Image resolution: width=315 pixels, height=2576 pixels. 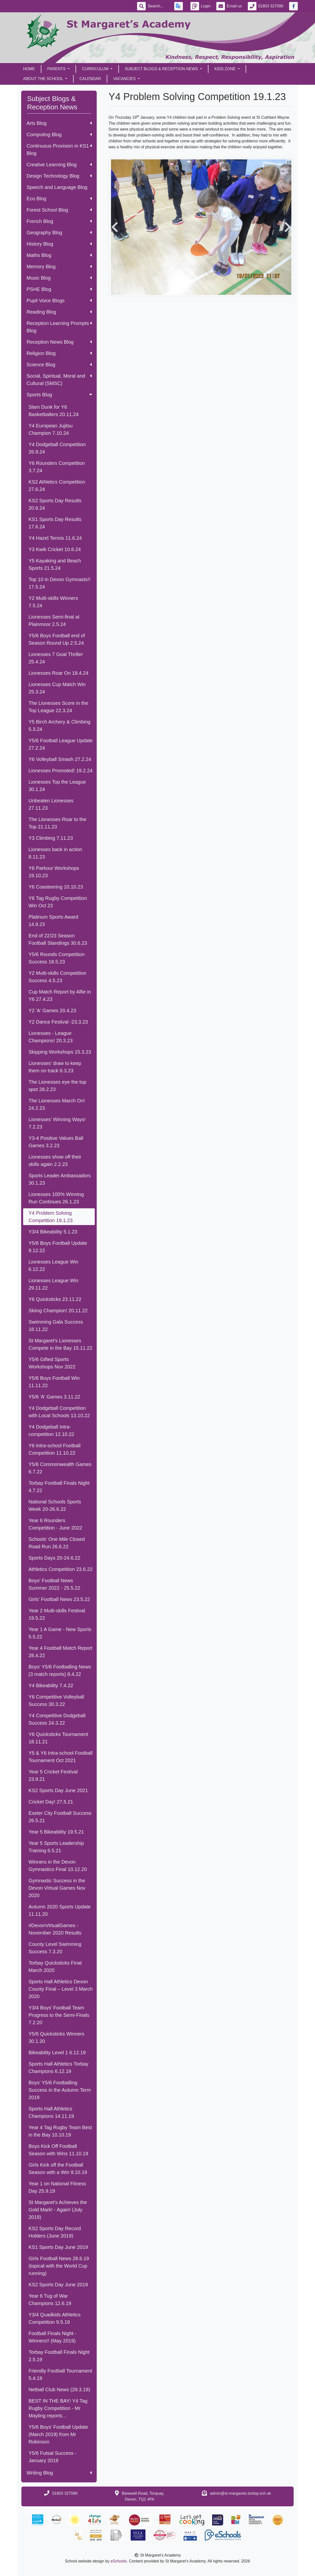 What do you see at coordinates (55, 1299) in the screenshot?
I see `Y6 Quicksticks 23.11.22` at bounding box center [55, 1299].